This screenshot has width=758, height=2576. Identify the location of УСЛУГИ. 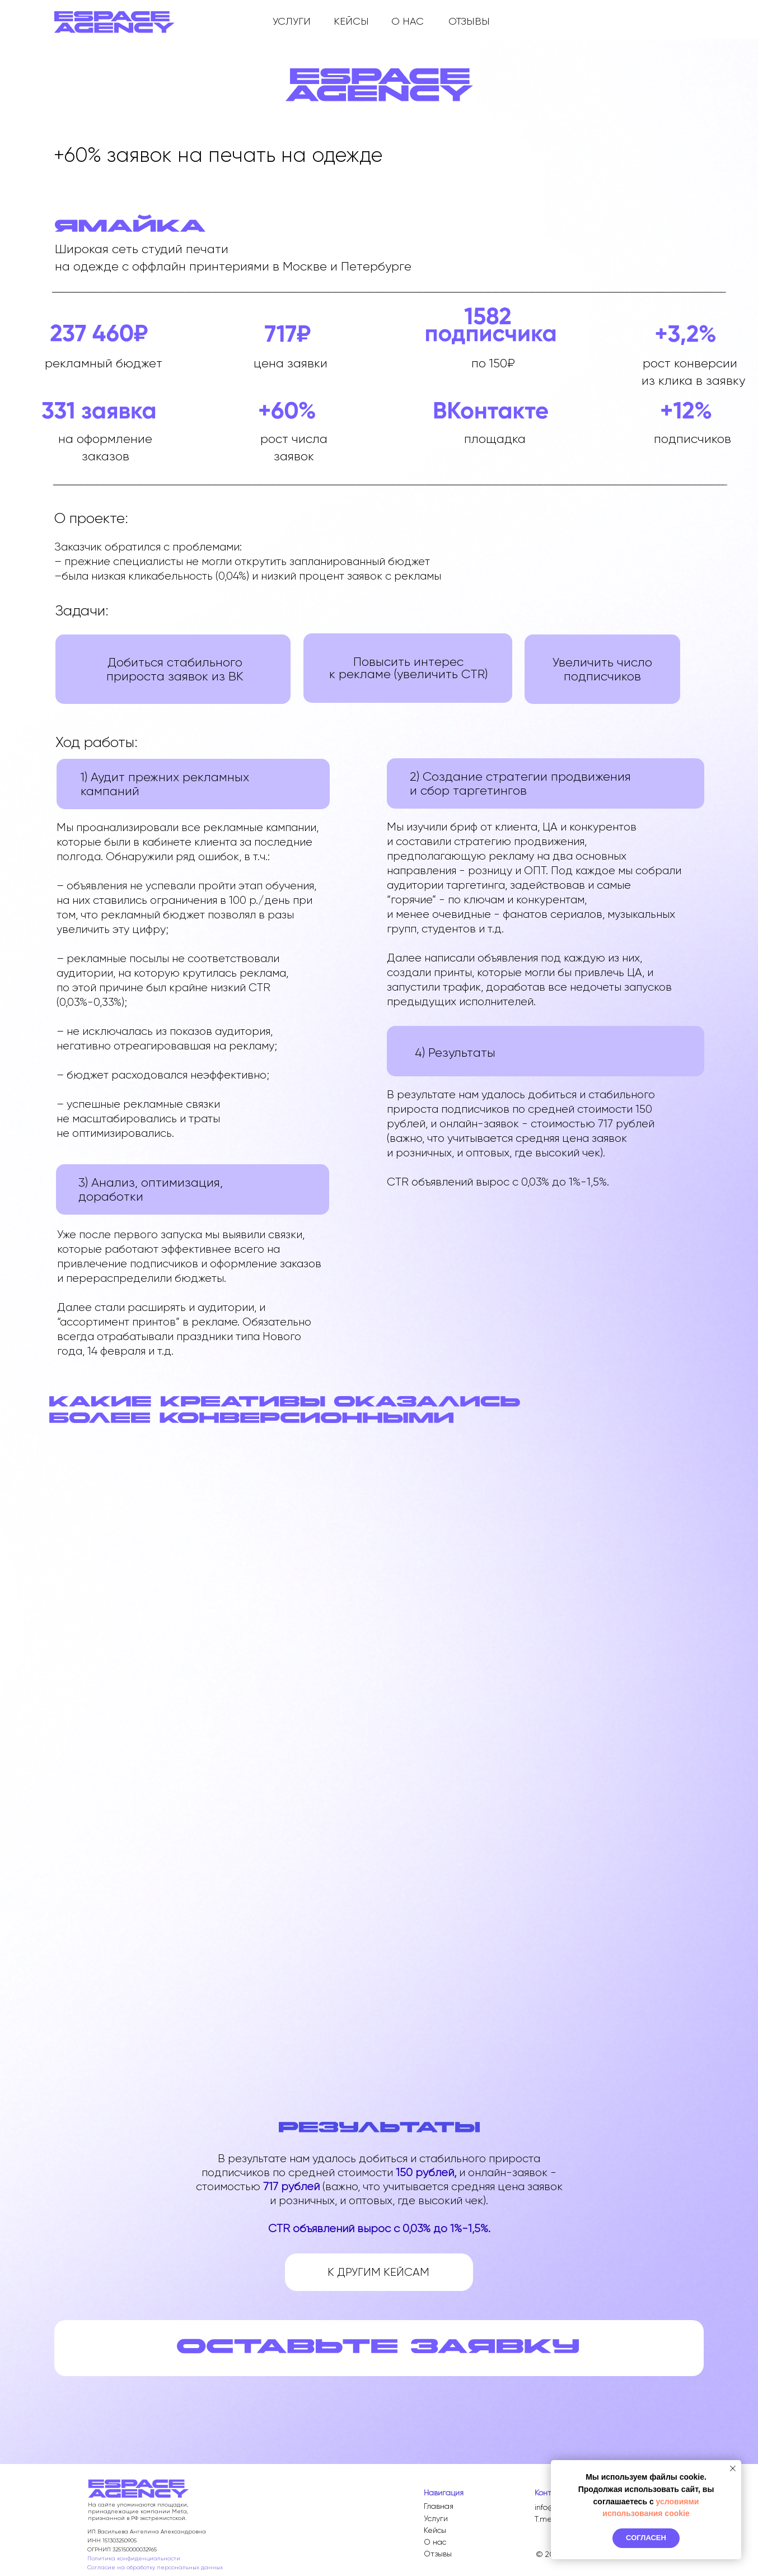
(292, 21).